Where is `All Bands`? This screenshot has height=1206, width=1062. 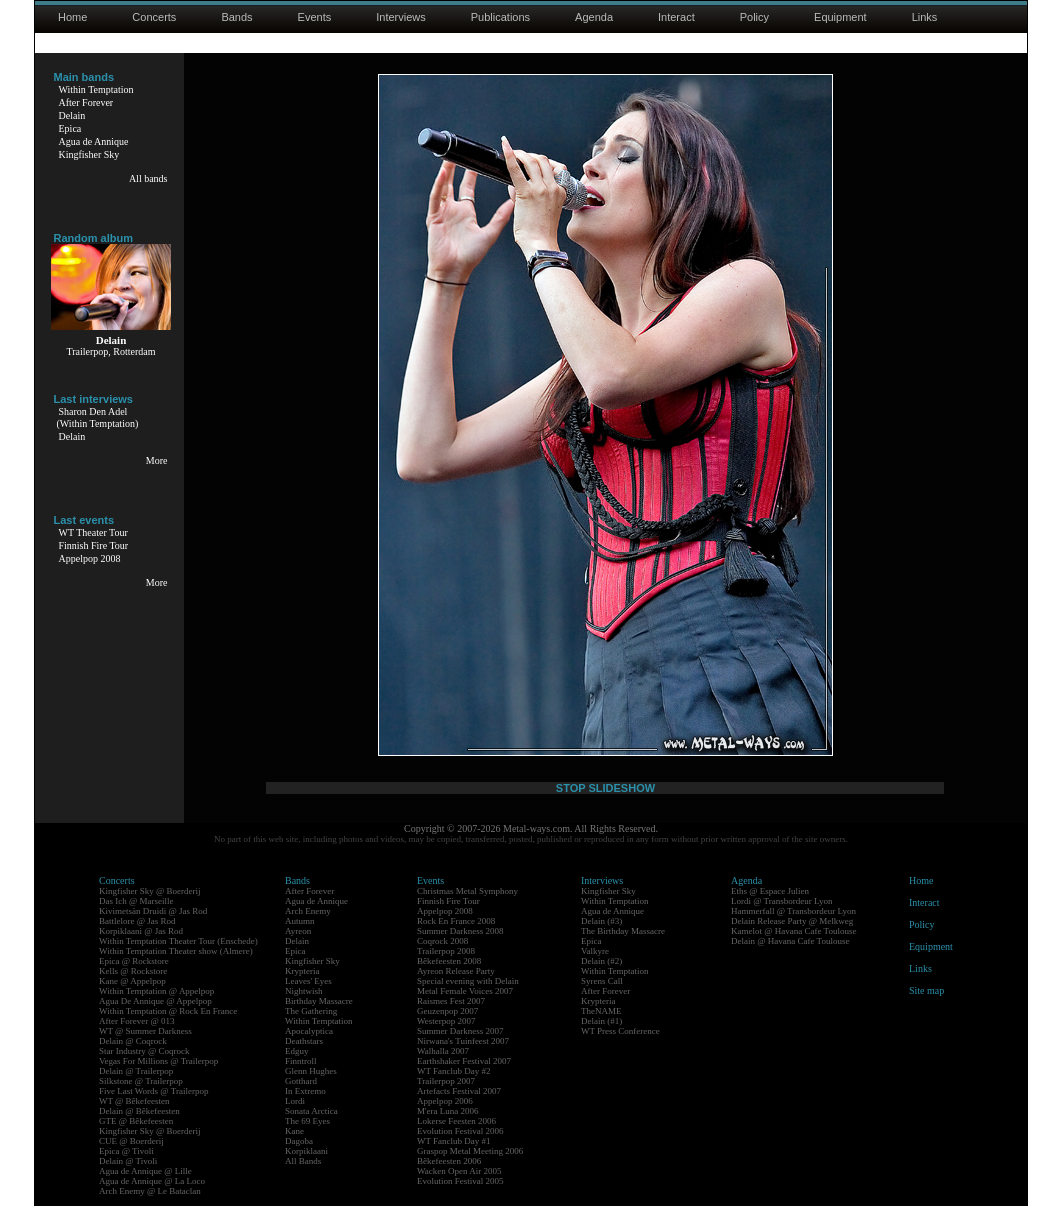
All Bands is located at coordinates (303, 1161).